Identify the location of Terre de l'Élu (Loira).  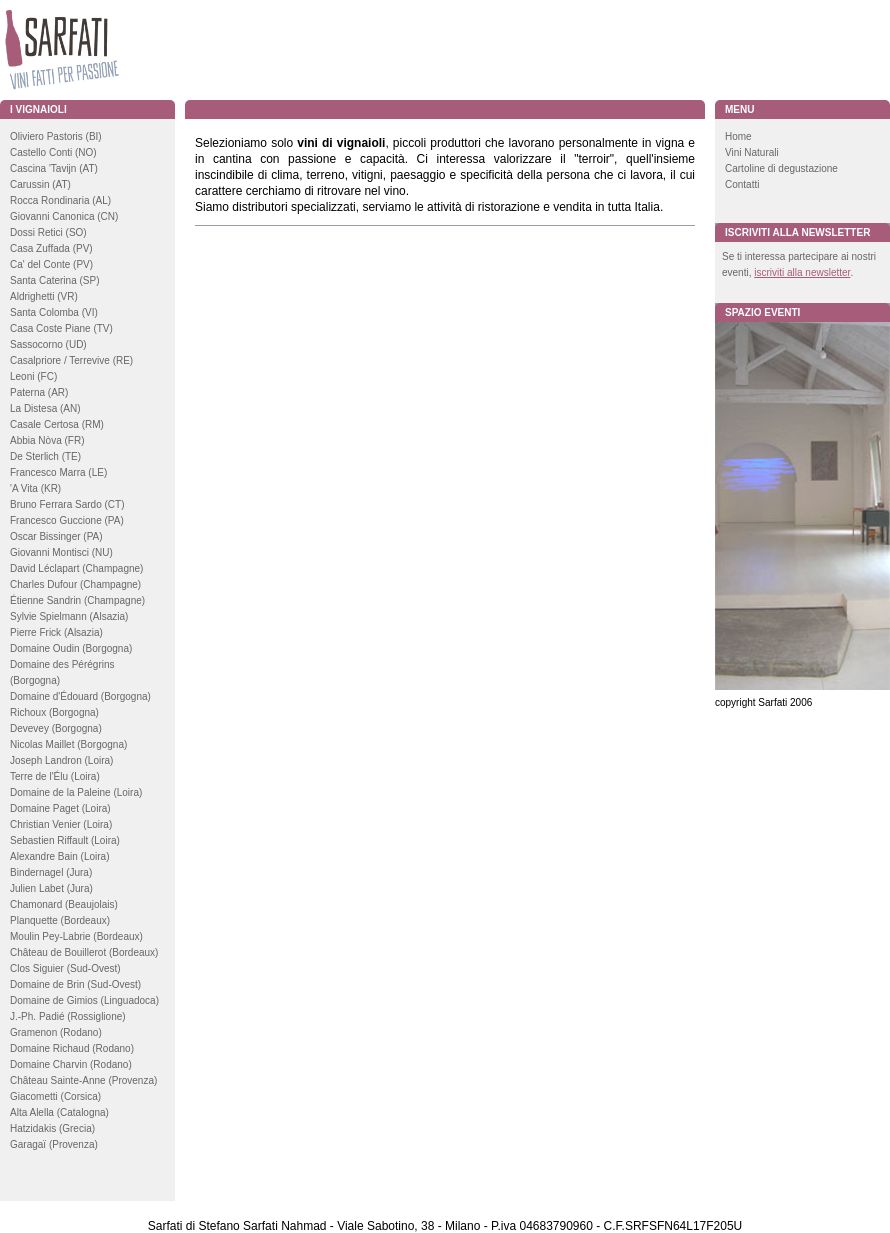
(55, 776).